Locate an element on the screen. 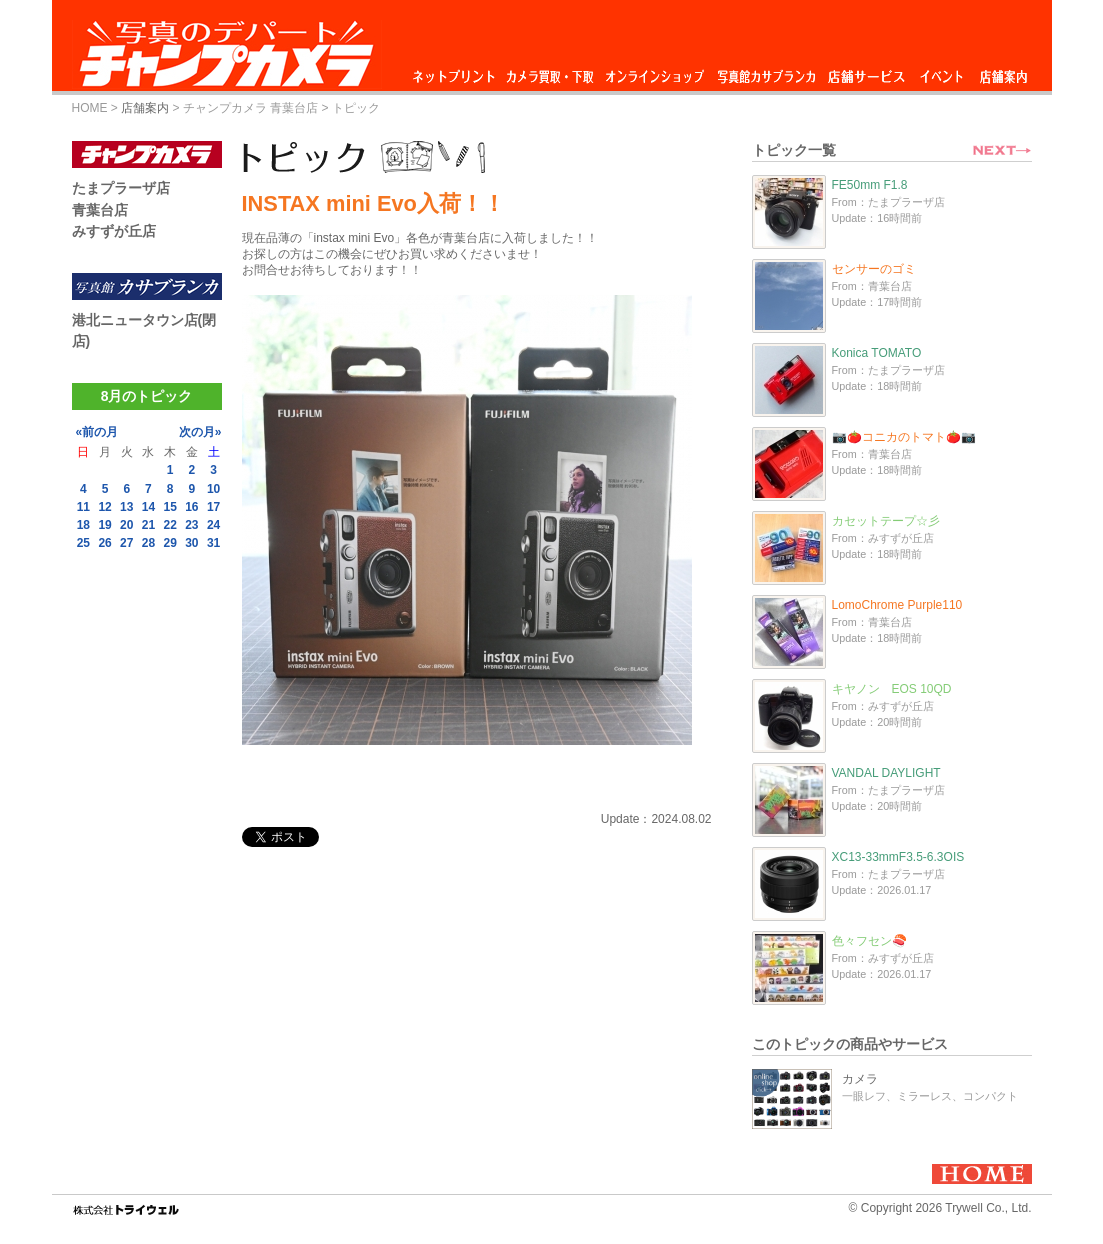 This screenshot has height=1244, width=1103. 24 is located at coordinates (213, 525).